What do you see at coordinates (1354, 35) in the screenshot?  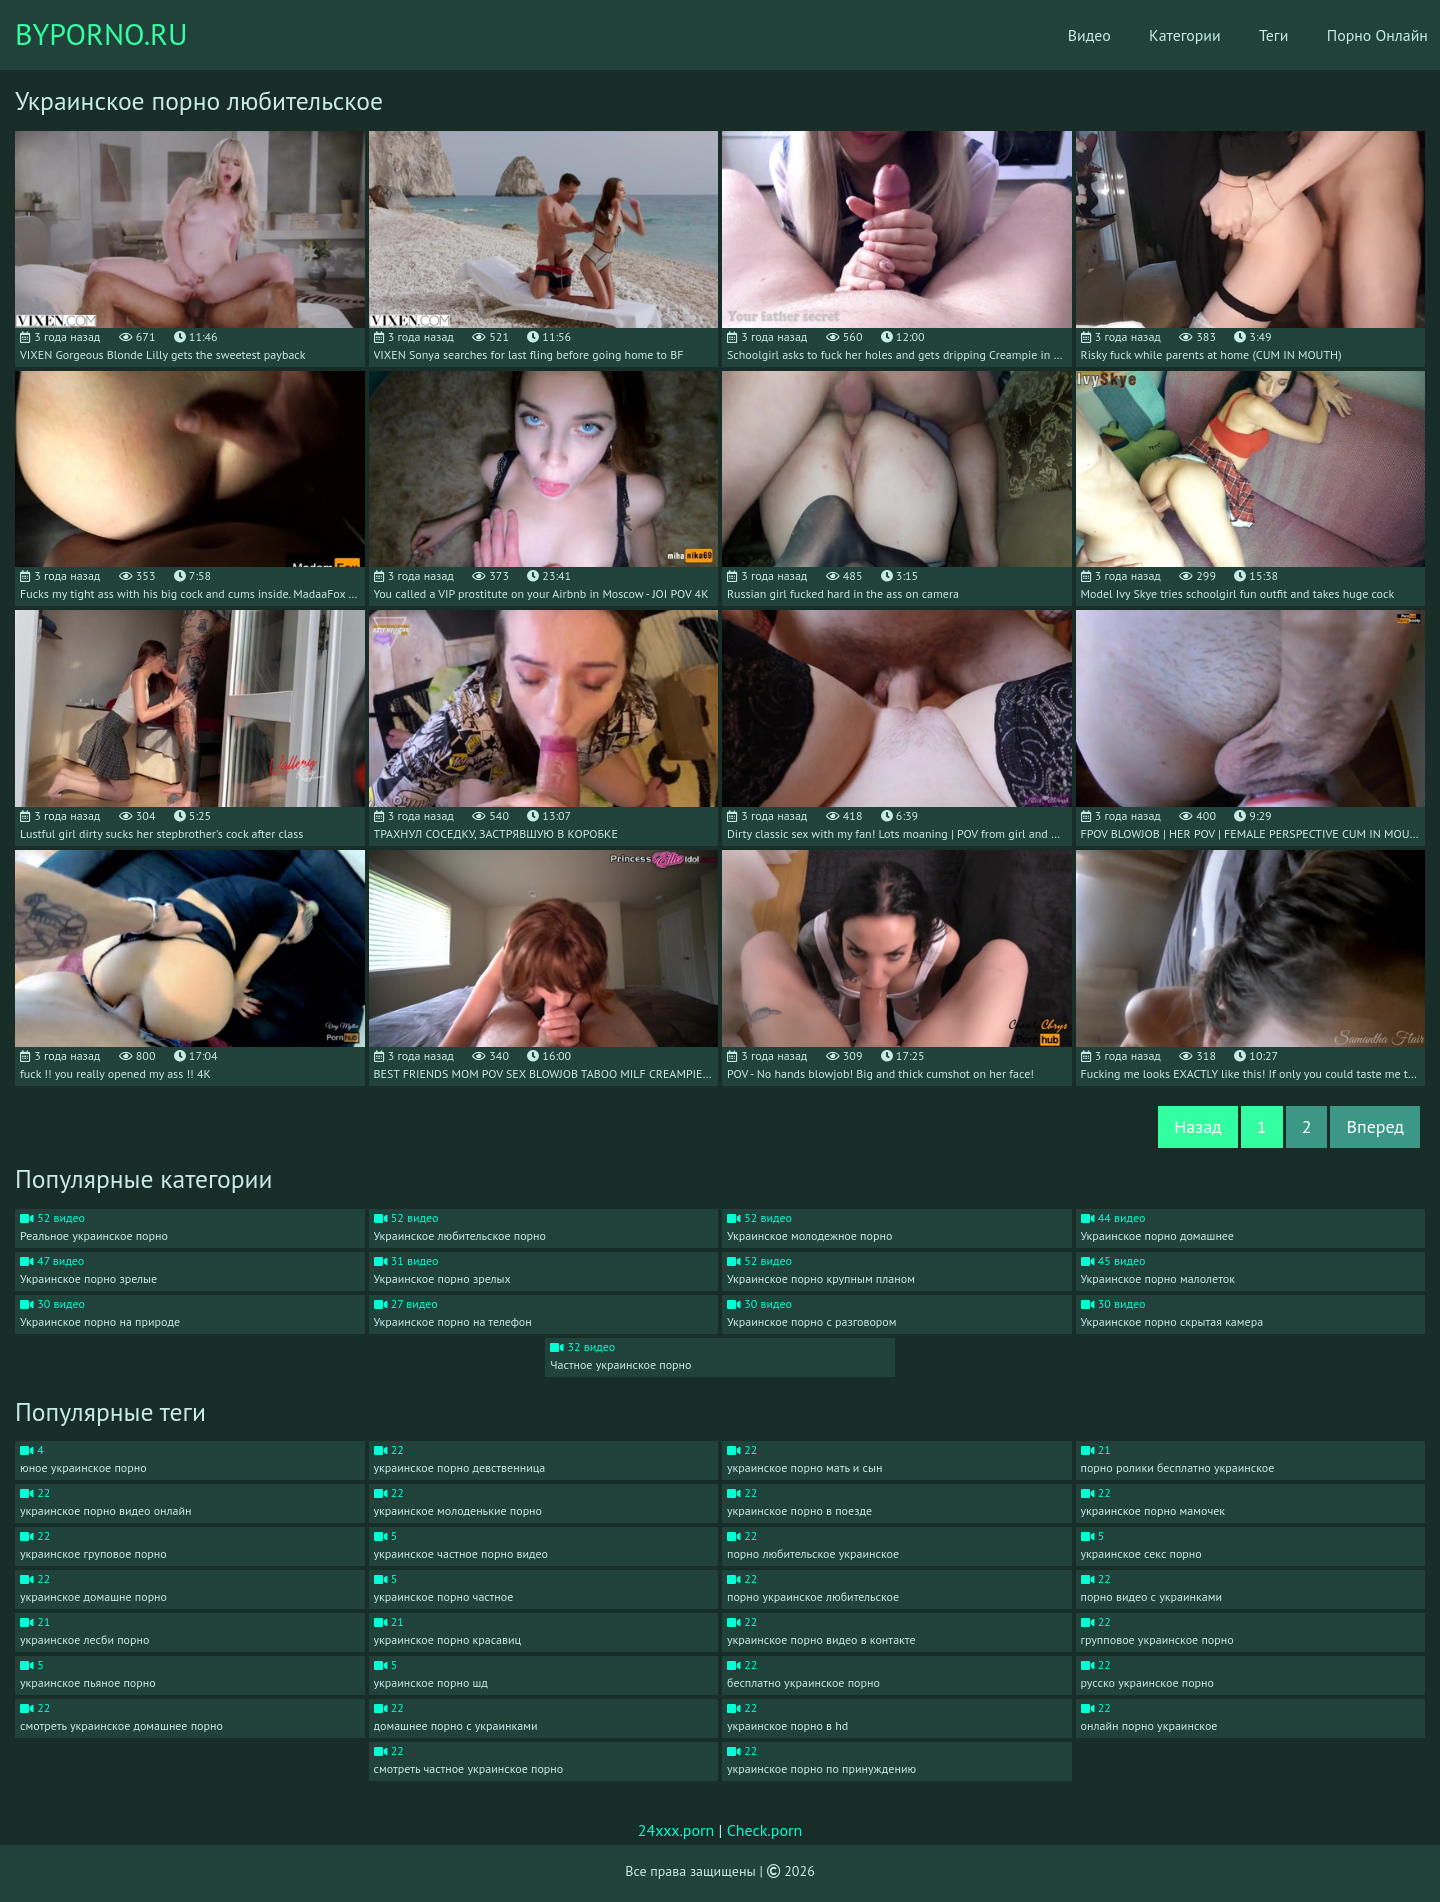 I see `Порно Онлайн` at bounding box center [1354, 35].